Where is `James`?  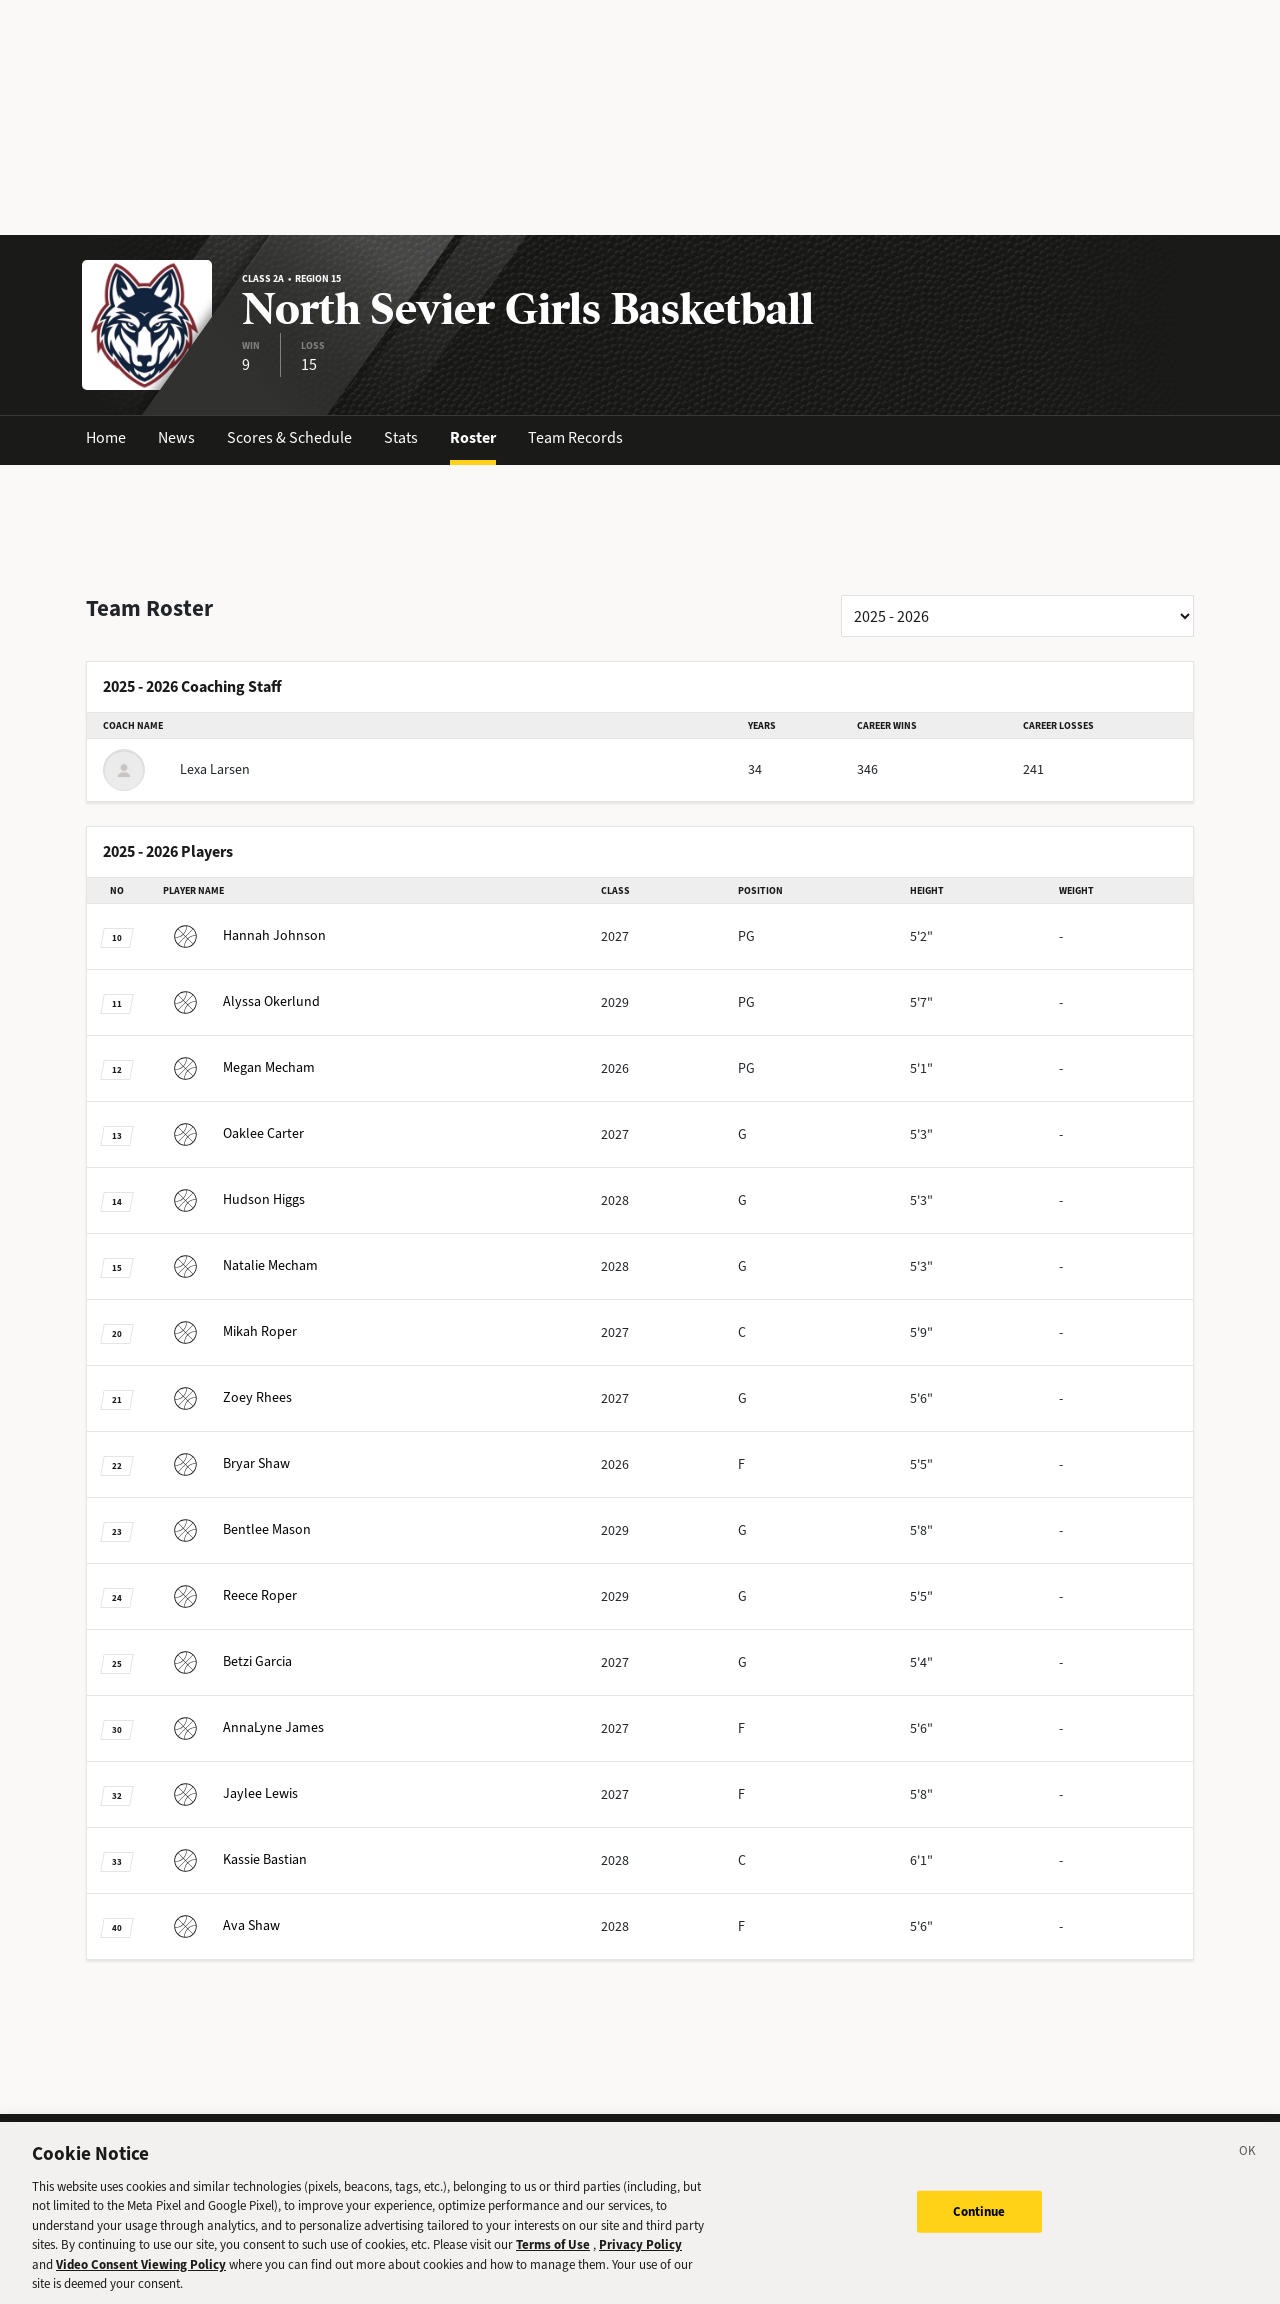 James is located at coordinates (243, 1727).